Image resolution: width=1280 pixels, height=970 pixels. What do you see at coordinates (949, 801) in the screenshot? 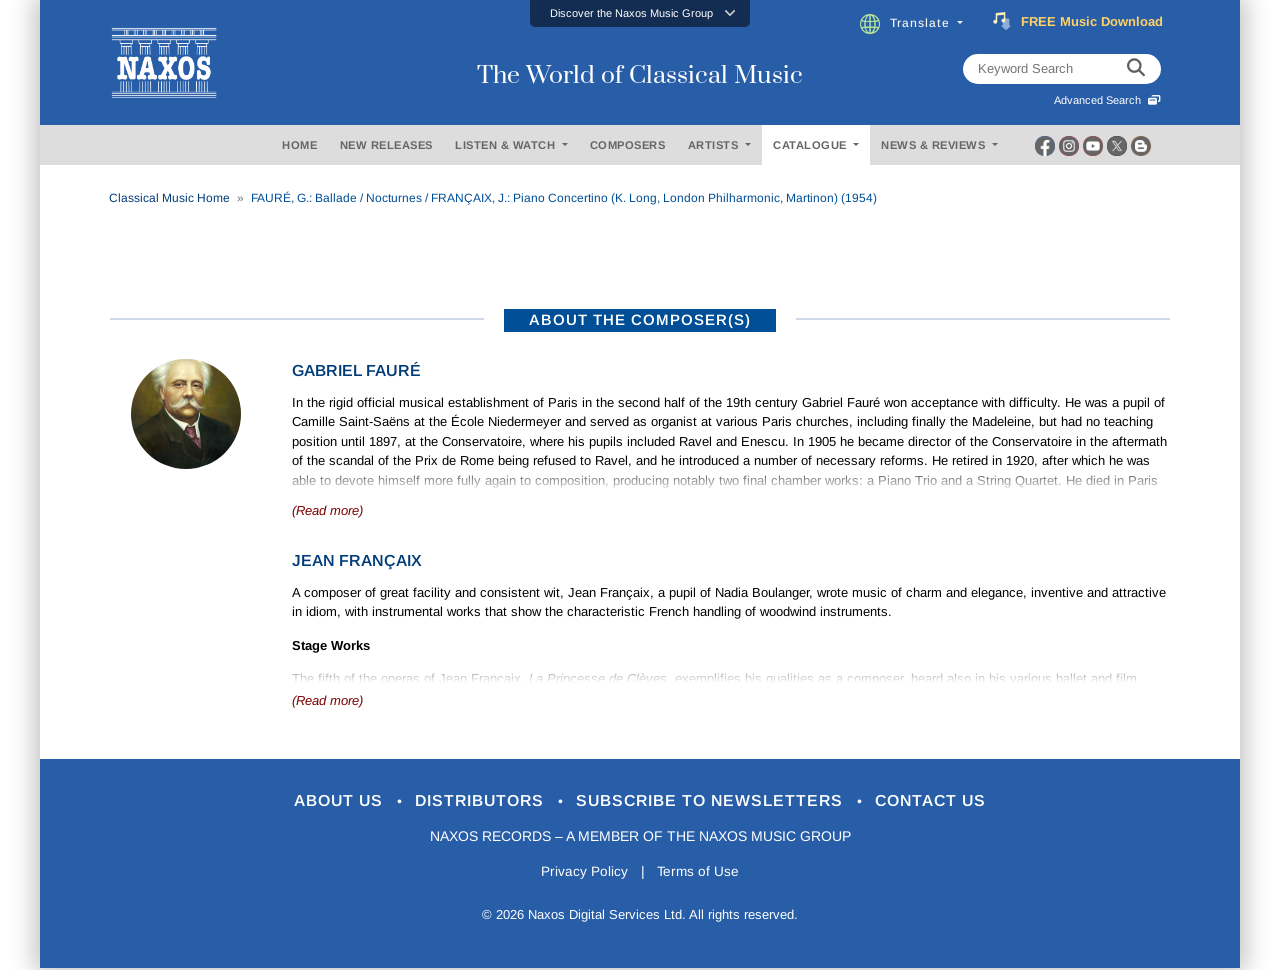
I see `Contact Us` at bounding box center [949, 801].